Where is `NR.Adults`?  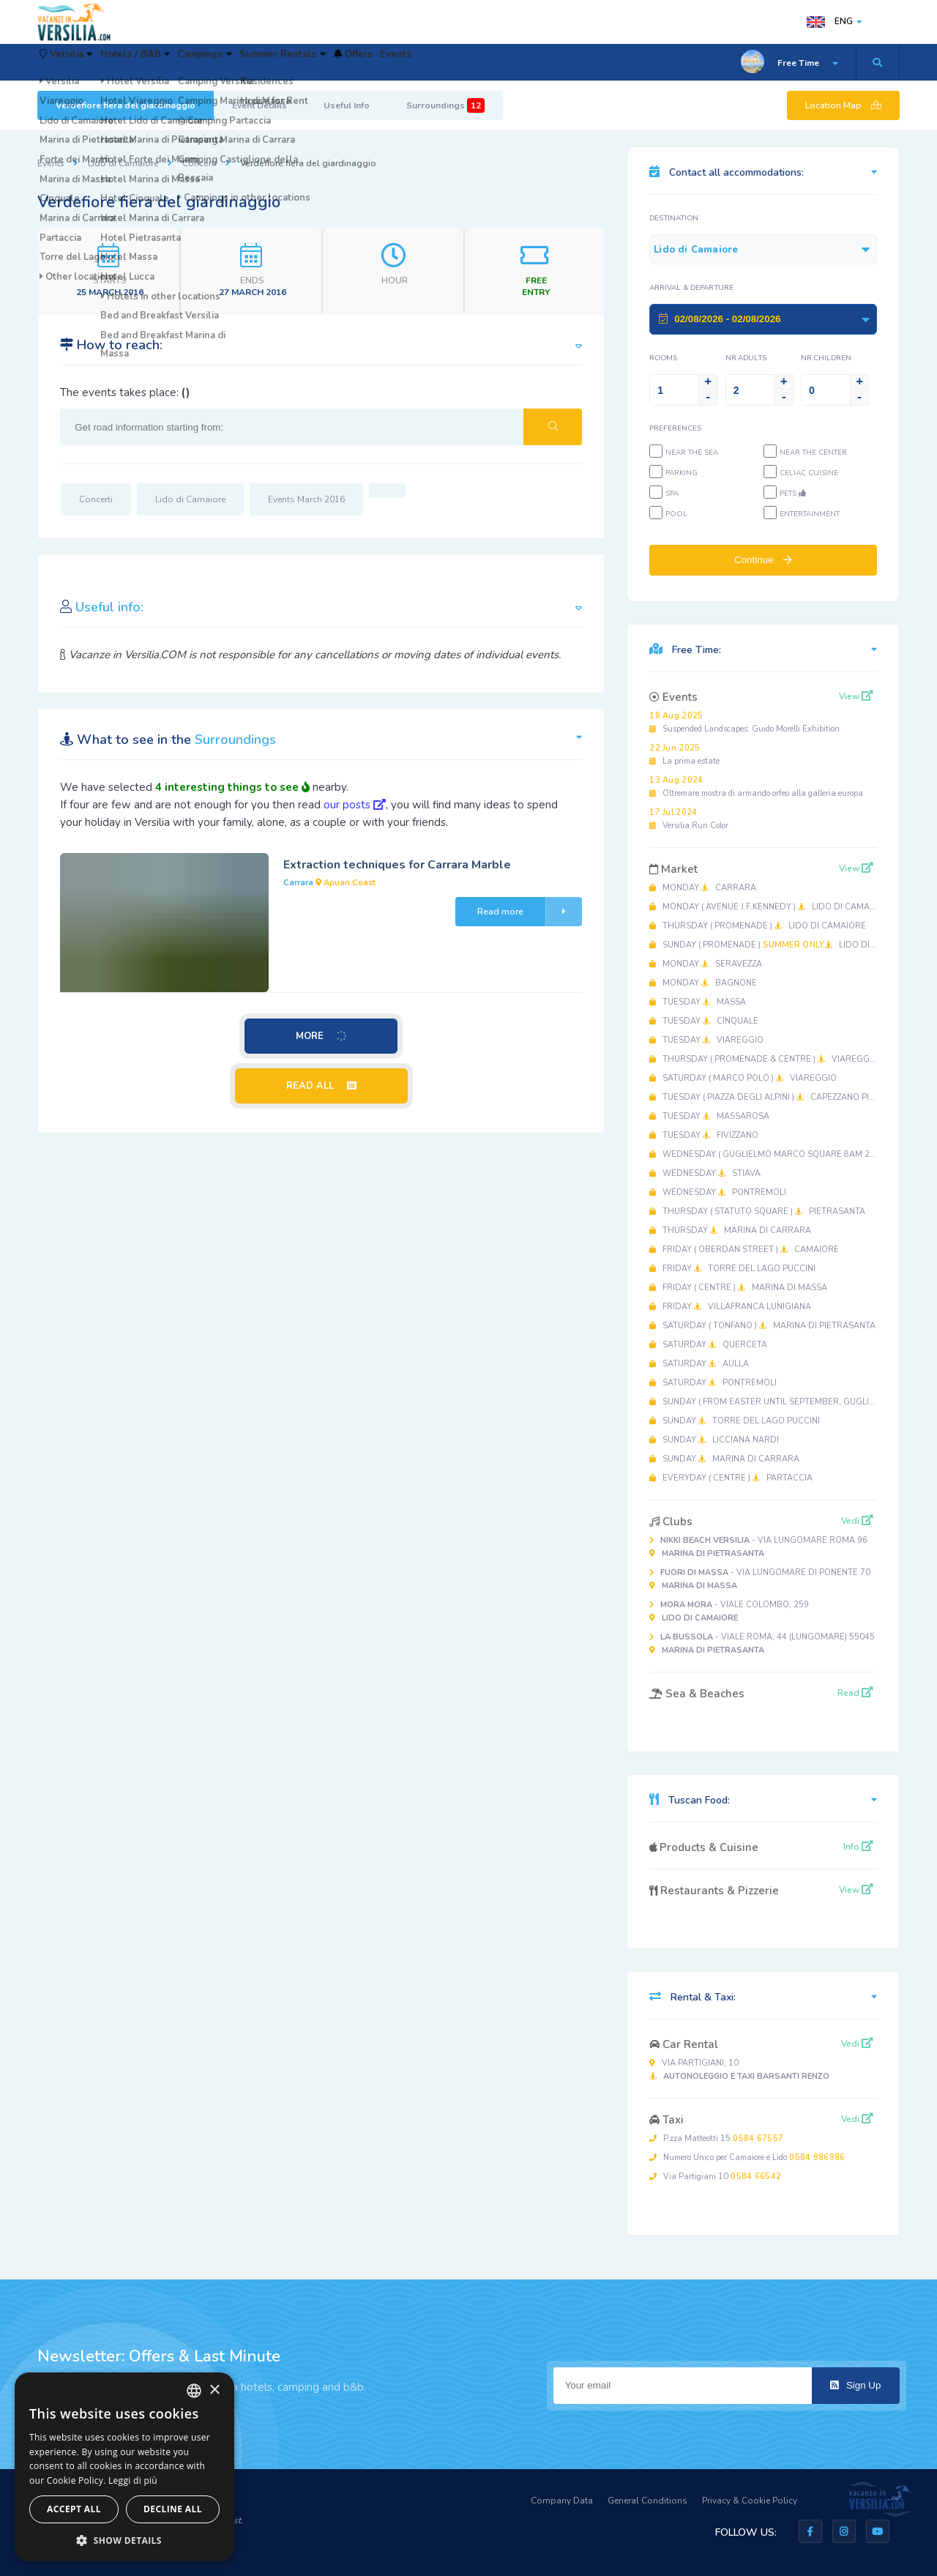 NR.Adults is located at coordinates (745, 358).